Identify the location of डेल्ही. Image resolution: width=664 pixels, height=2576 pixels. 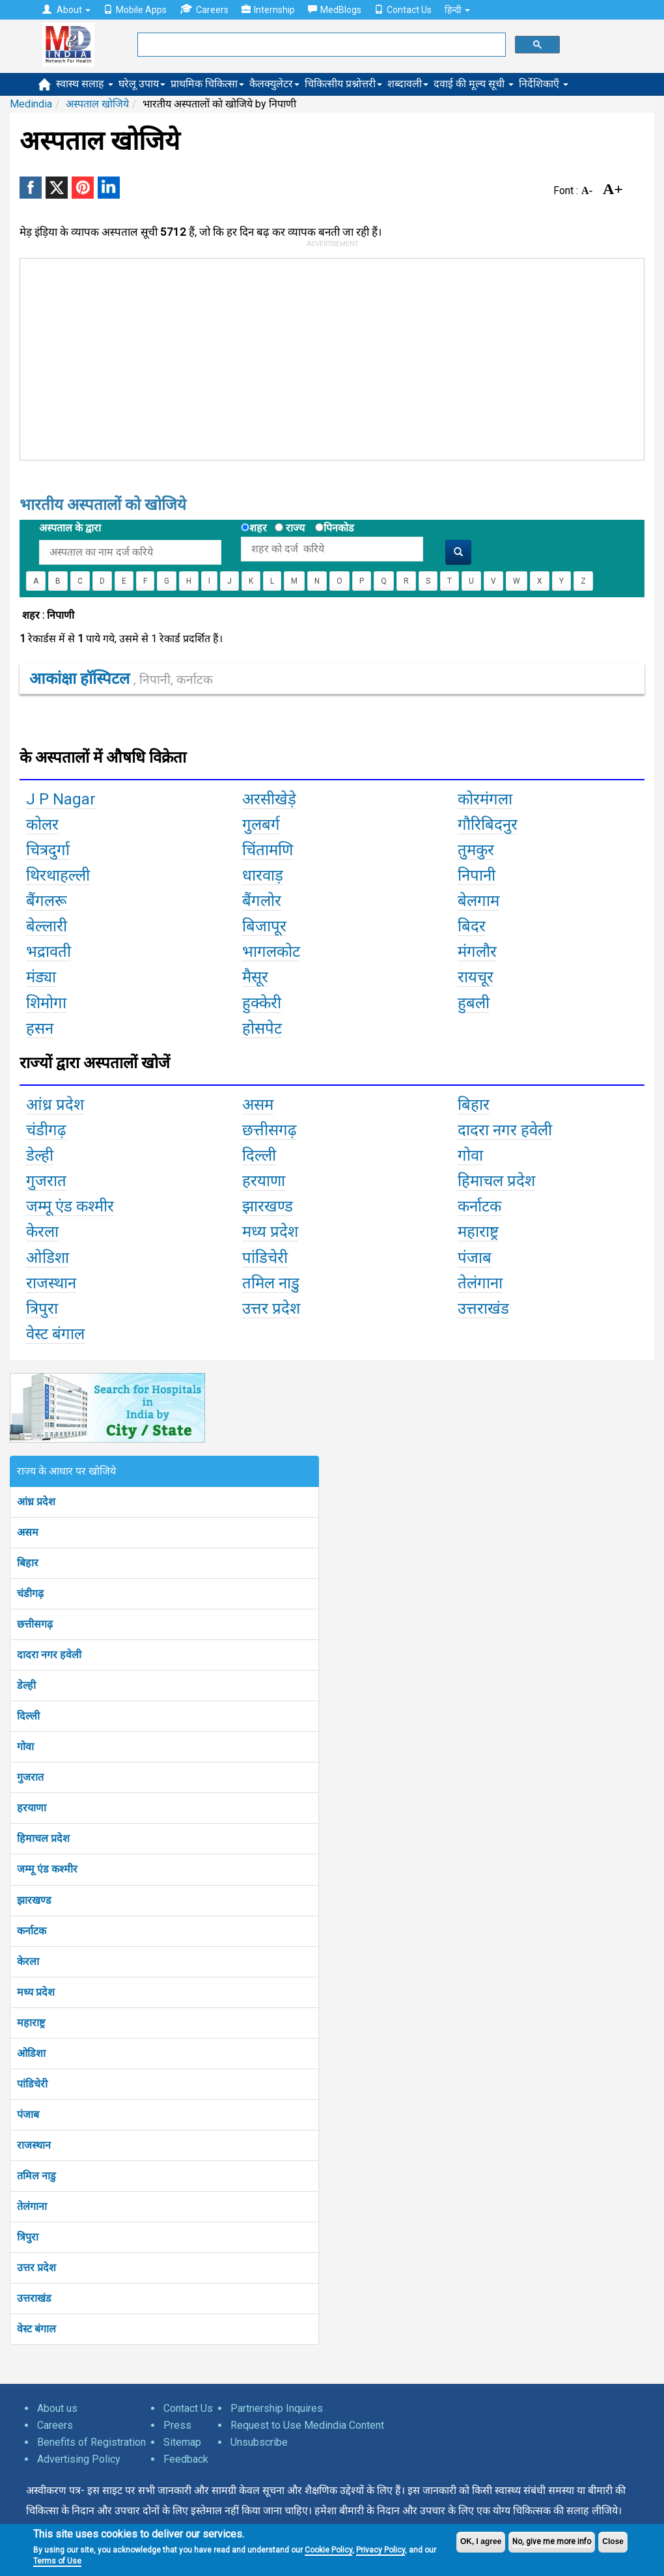
(26, 1685).